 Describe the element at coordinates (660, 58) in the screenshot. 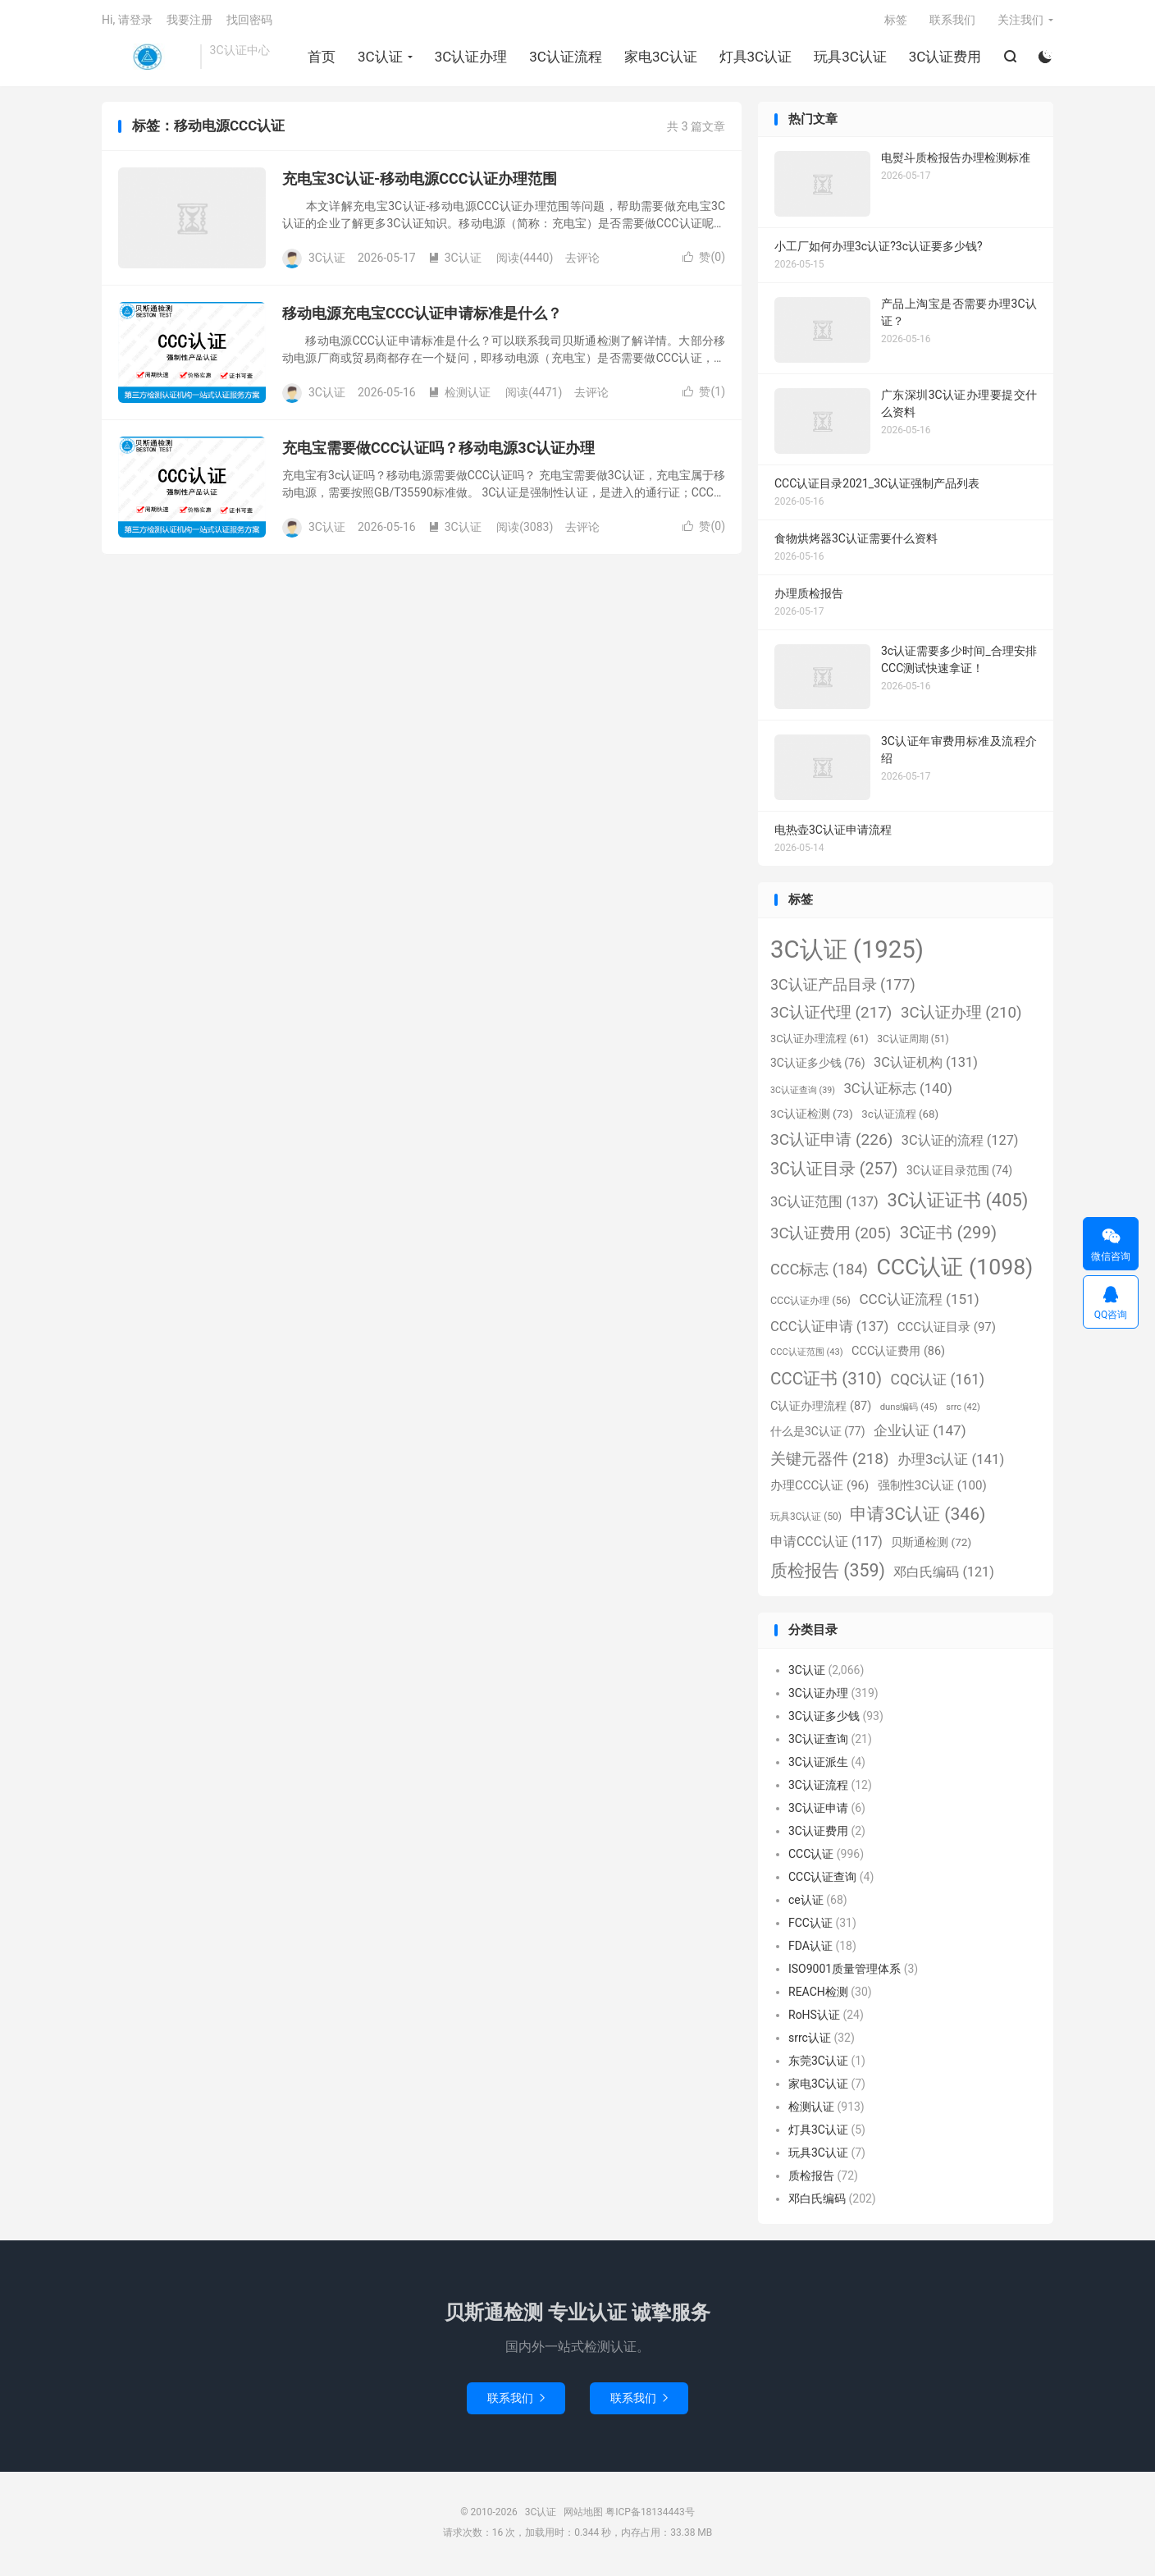

I see `家电3C认证` at that location.